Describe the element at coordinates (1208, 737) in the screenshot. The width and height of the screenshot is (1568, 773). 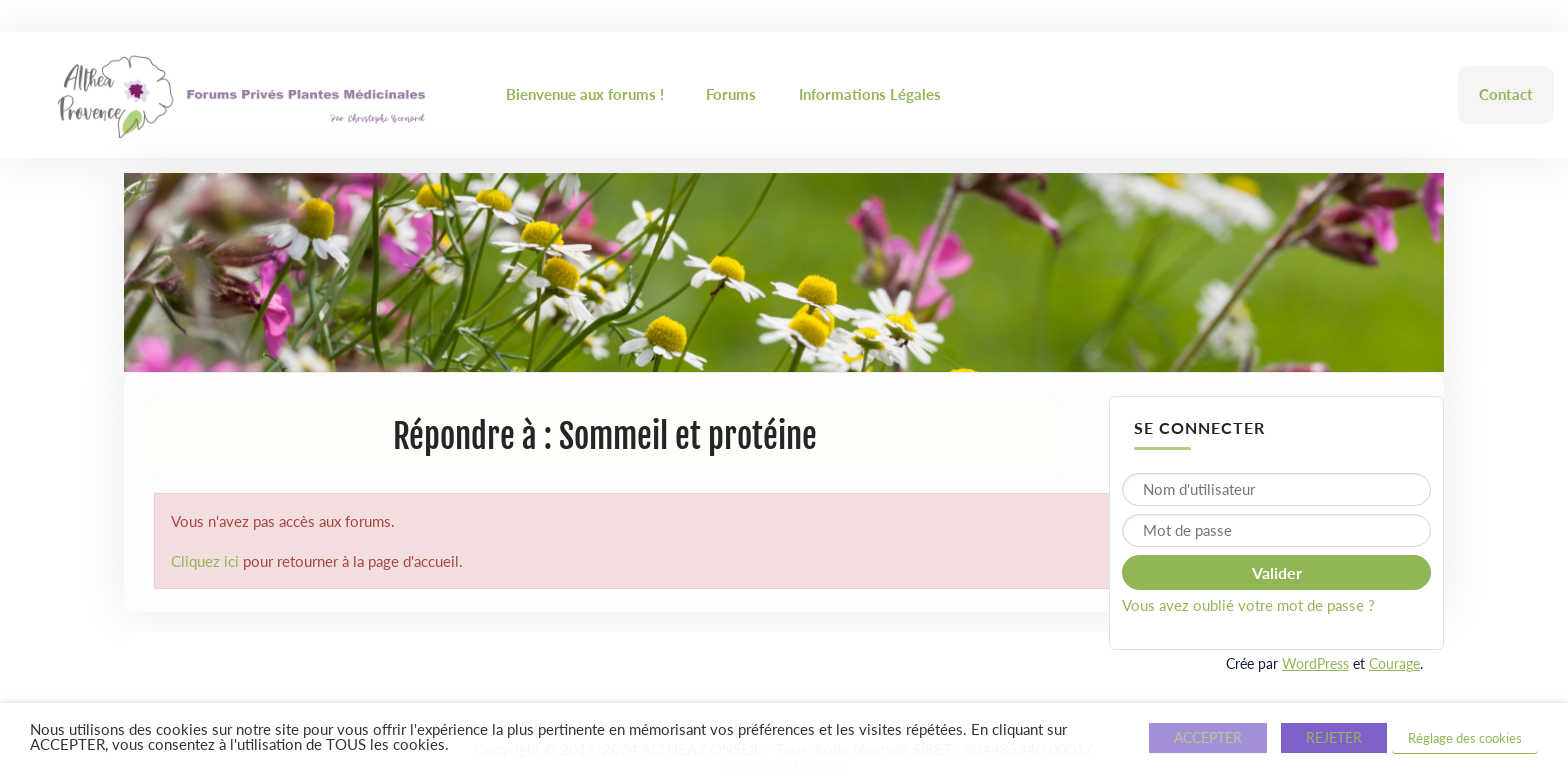
I see `ACCEPTER [button]` at that location.